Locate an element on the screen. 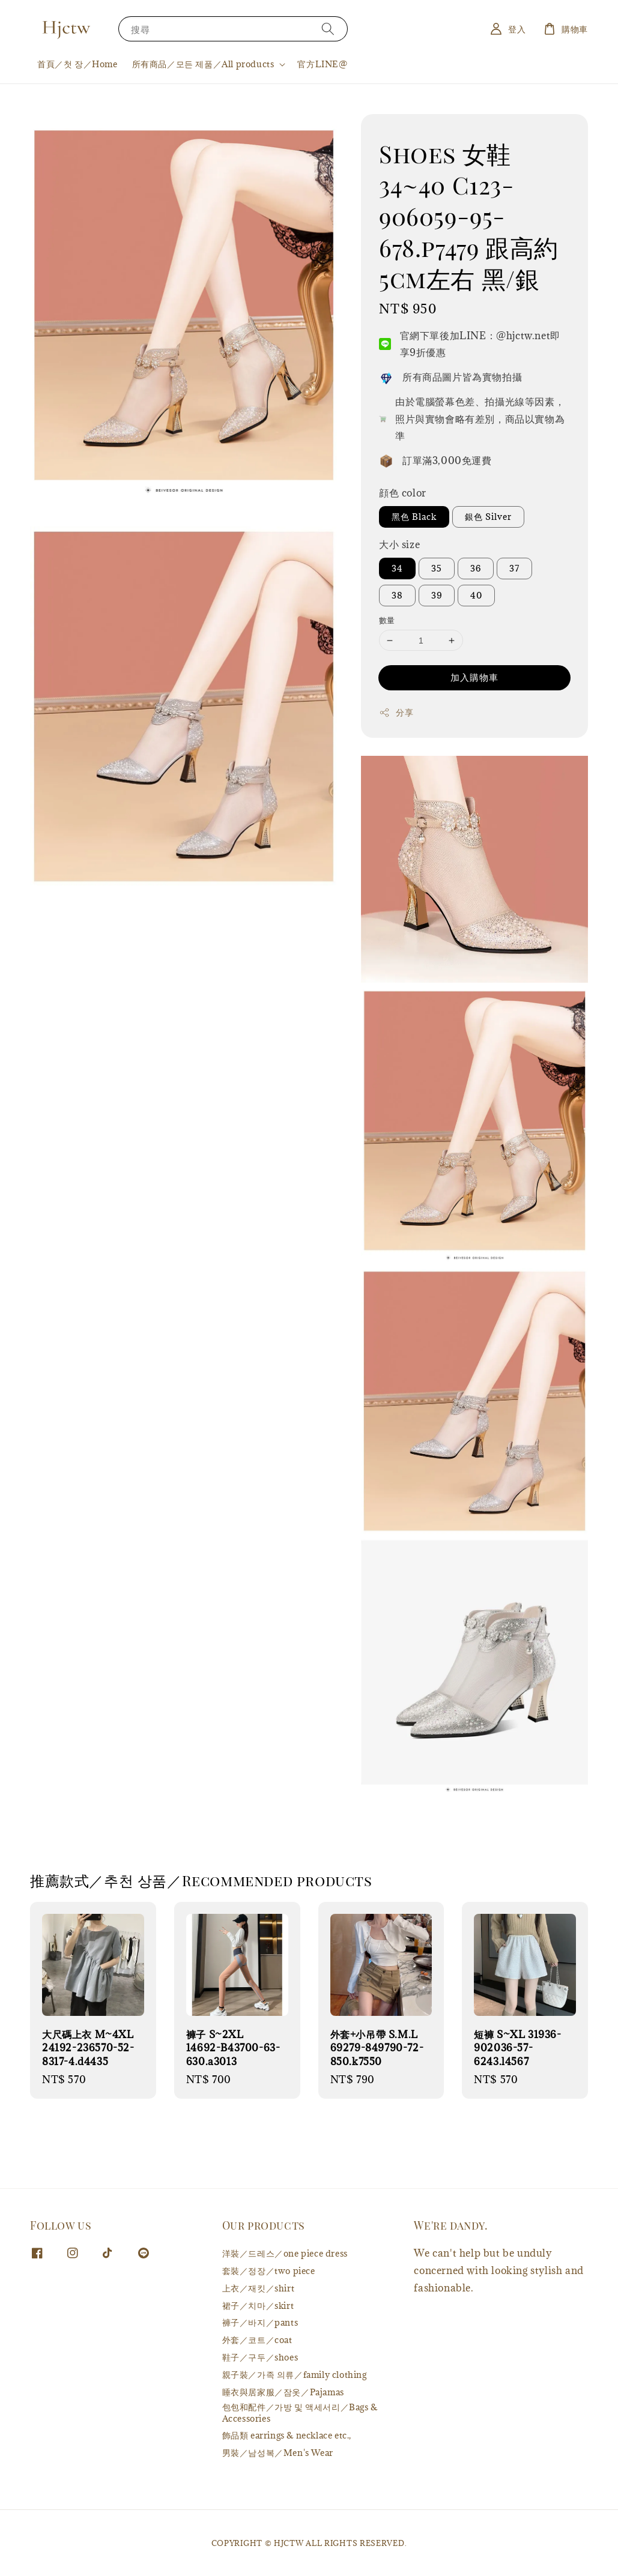 This screenshot has height=2576, width=618. 35 is located at coordinates (436, 568).